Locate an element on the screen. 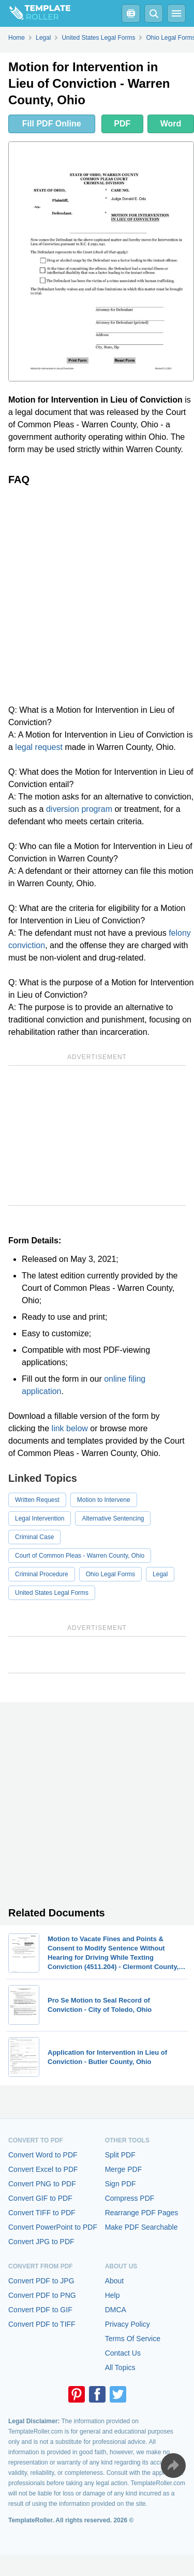 The height and width of the screenshot is (2576, 194). Compress PDF is located at coordinates (130, 2198).